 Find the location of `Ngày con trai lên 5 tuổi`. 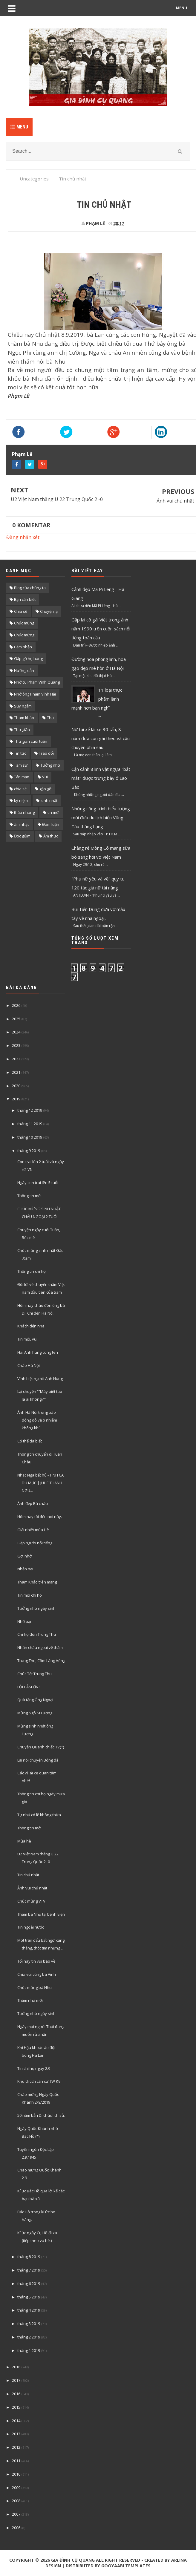

Ngày con trai lên 5 tuổi is located at coordinates (37, 1182).